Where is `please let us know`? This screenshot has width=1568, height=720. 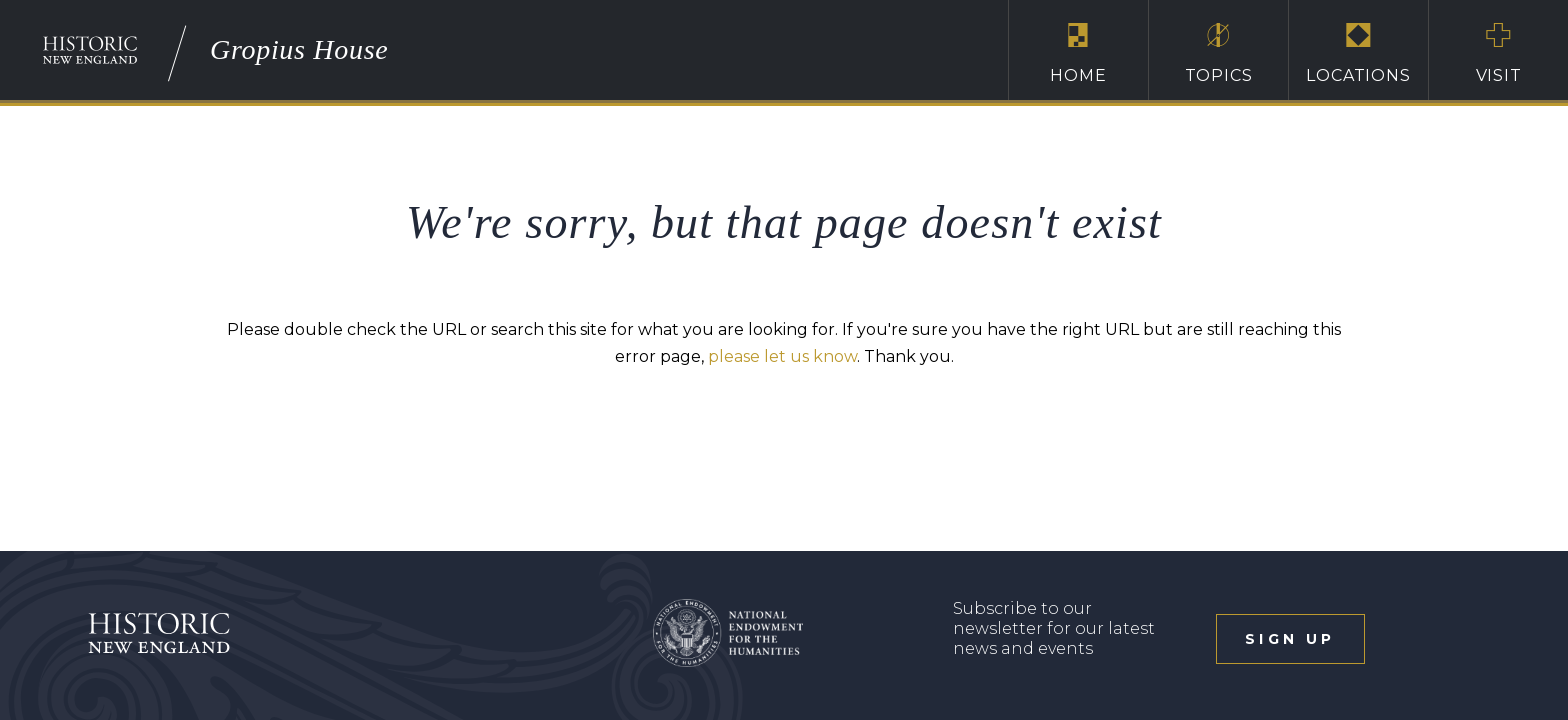 please let us know is located at coordinates (782, 356).